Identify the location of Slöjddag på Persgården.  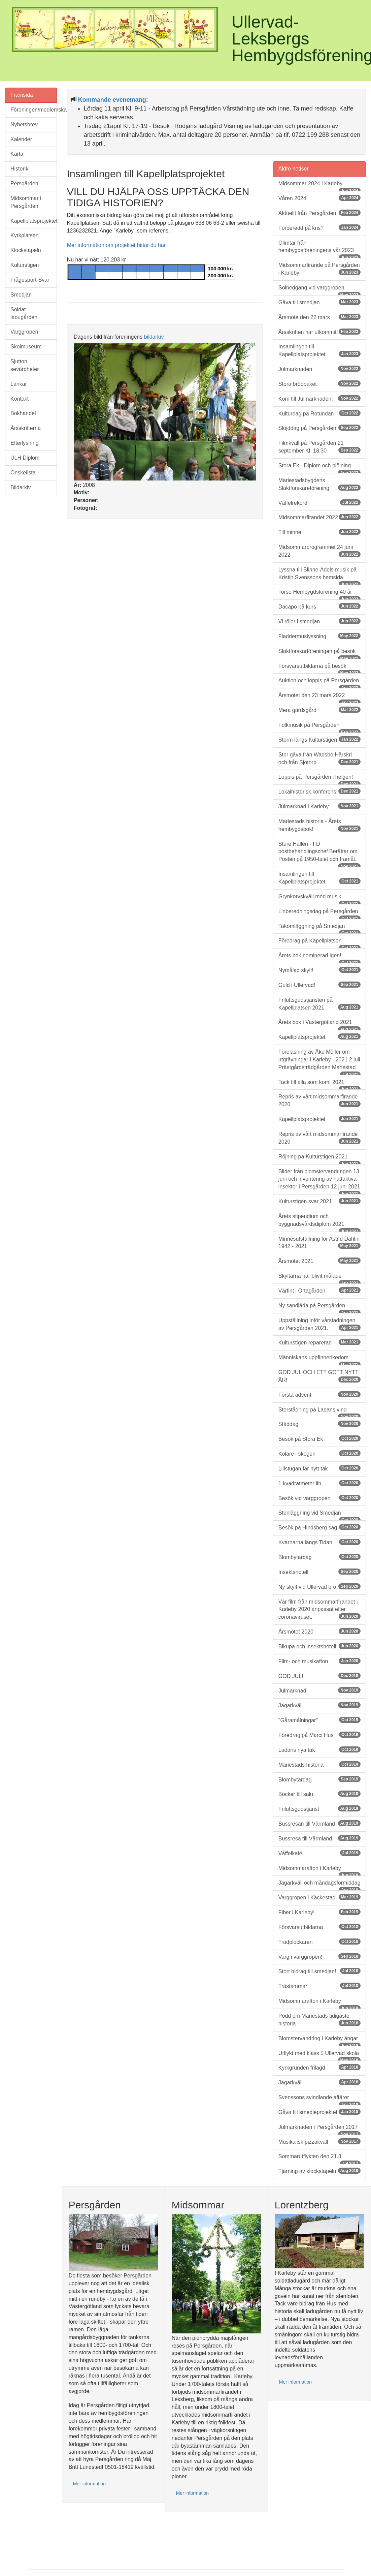
(319, 428).